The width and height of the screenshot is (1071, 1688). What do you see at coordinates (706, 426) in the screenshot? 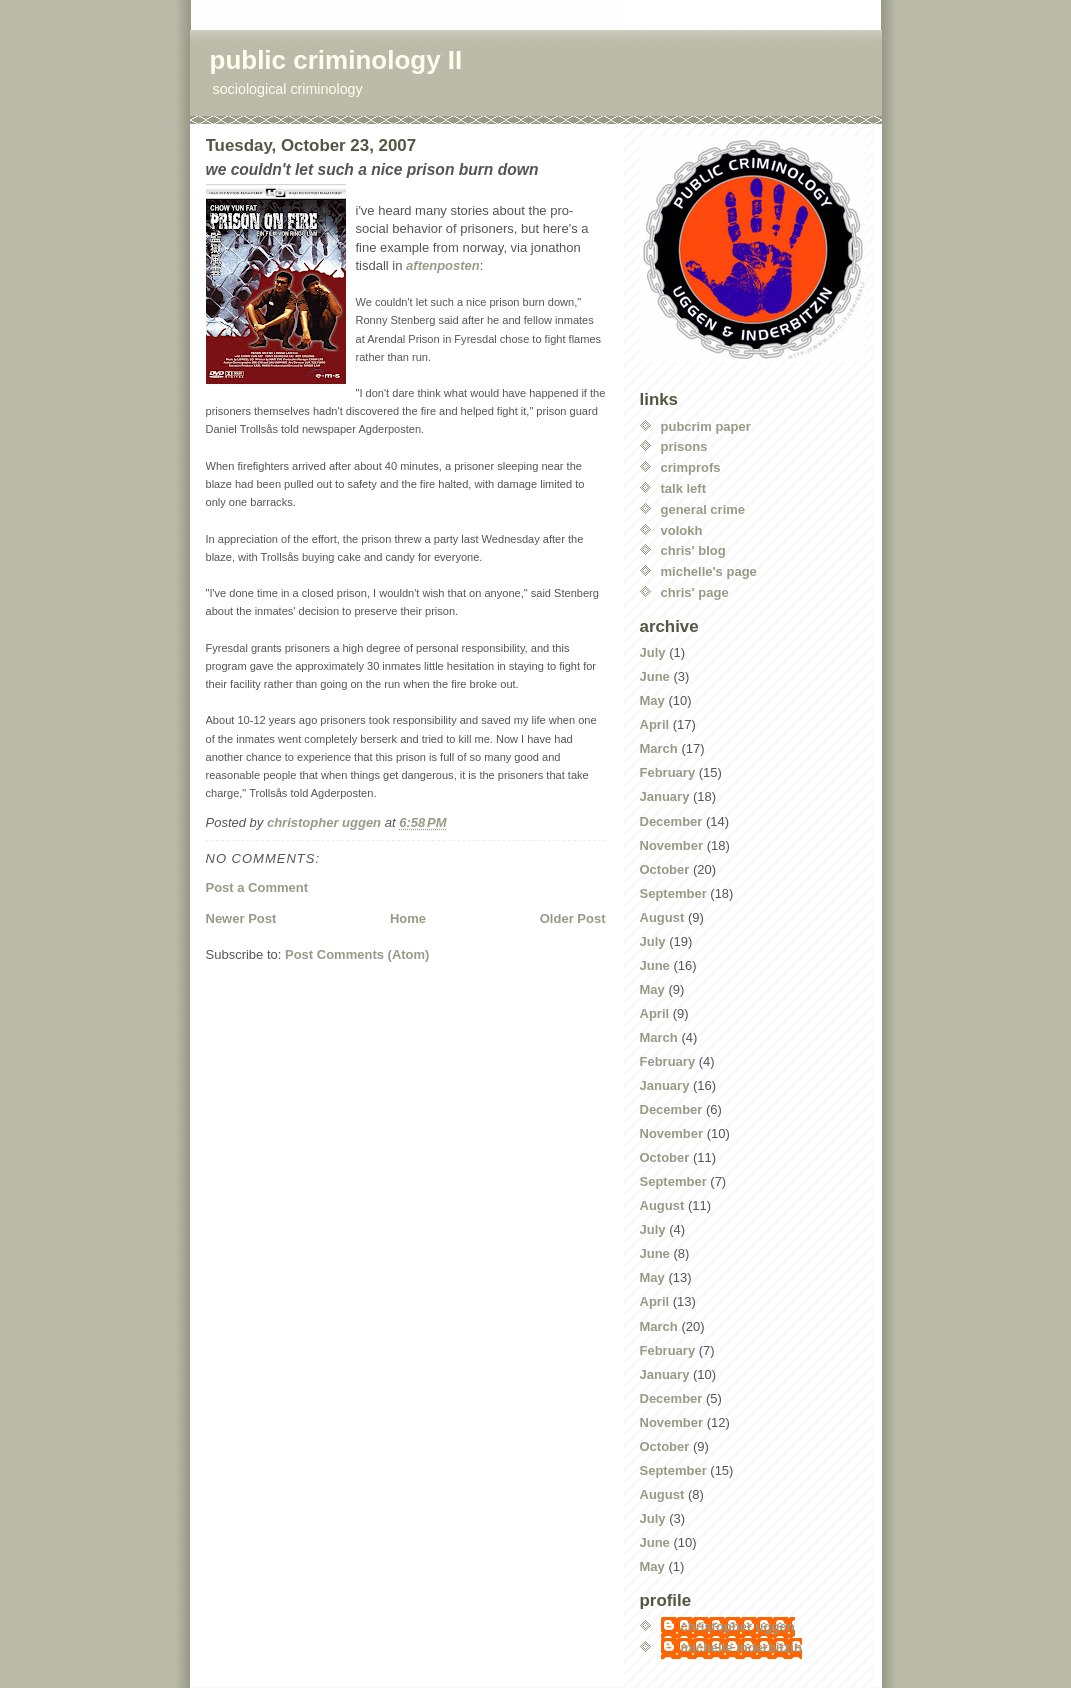
I see `pubcrim paper` at bounding box center [706, 426].